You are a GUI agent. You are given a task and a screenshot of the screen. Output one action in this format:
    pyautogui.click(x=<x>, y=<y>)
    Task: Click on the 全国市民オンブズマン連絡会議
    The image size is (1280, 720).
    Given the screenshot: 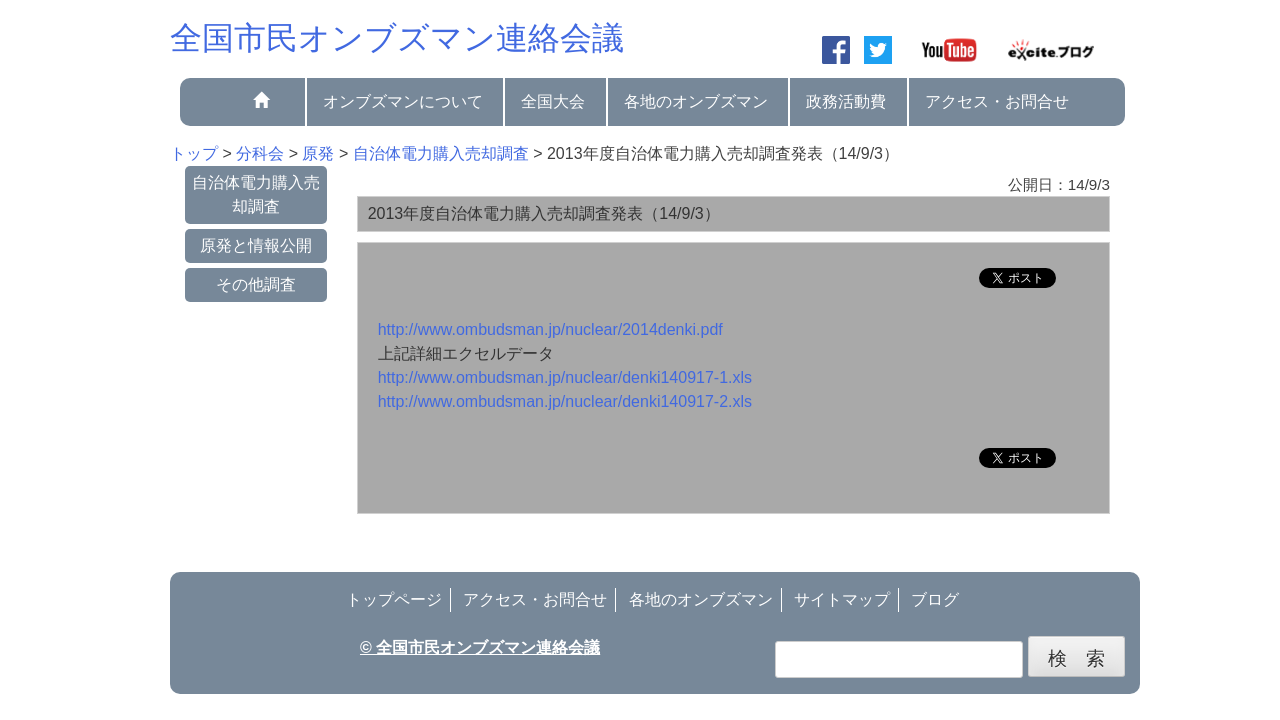 What is the action you would take?
    pyautogui.click(x=397, y=38)
    